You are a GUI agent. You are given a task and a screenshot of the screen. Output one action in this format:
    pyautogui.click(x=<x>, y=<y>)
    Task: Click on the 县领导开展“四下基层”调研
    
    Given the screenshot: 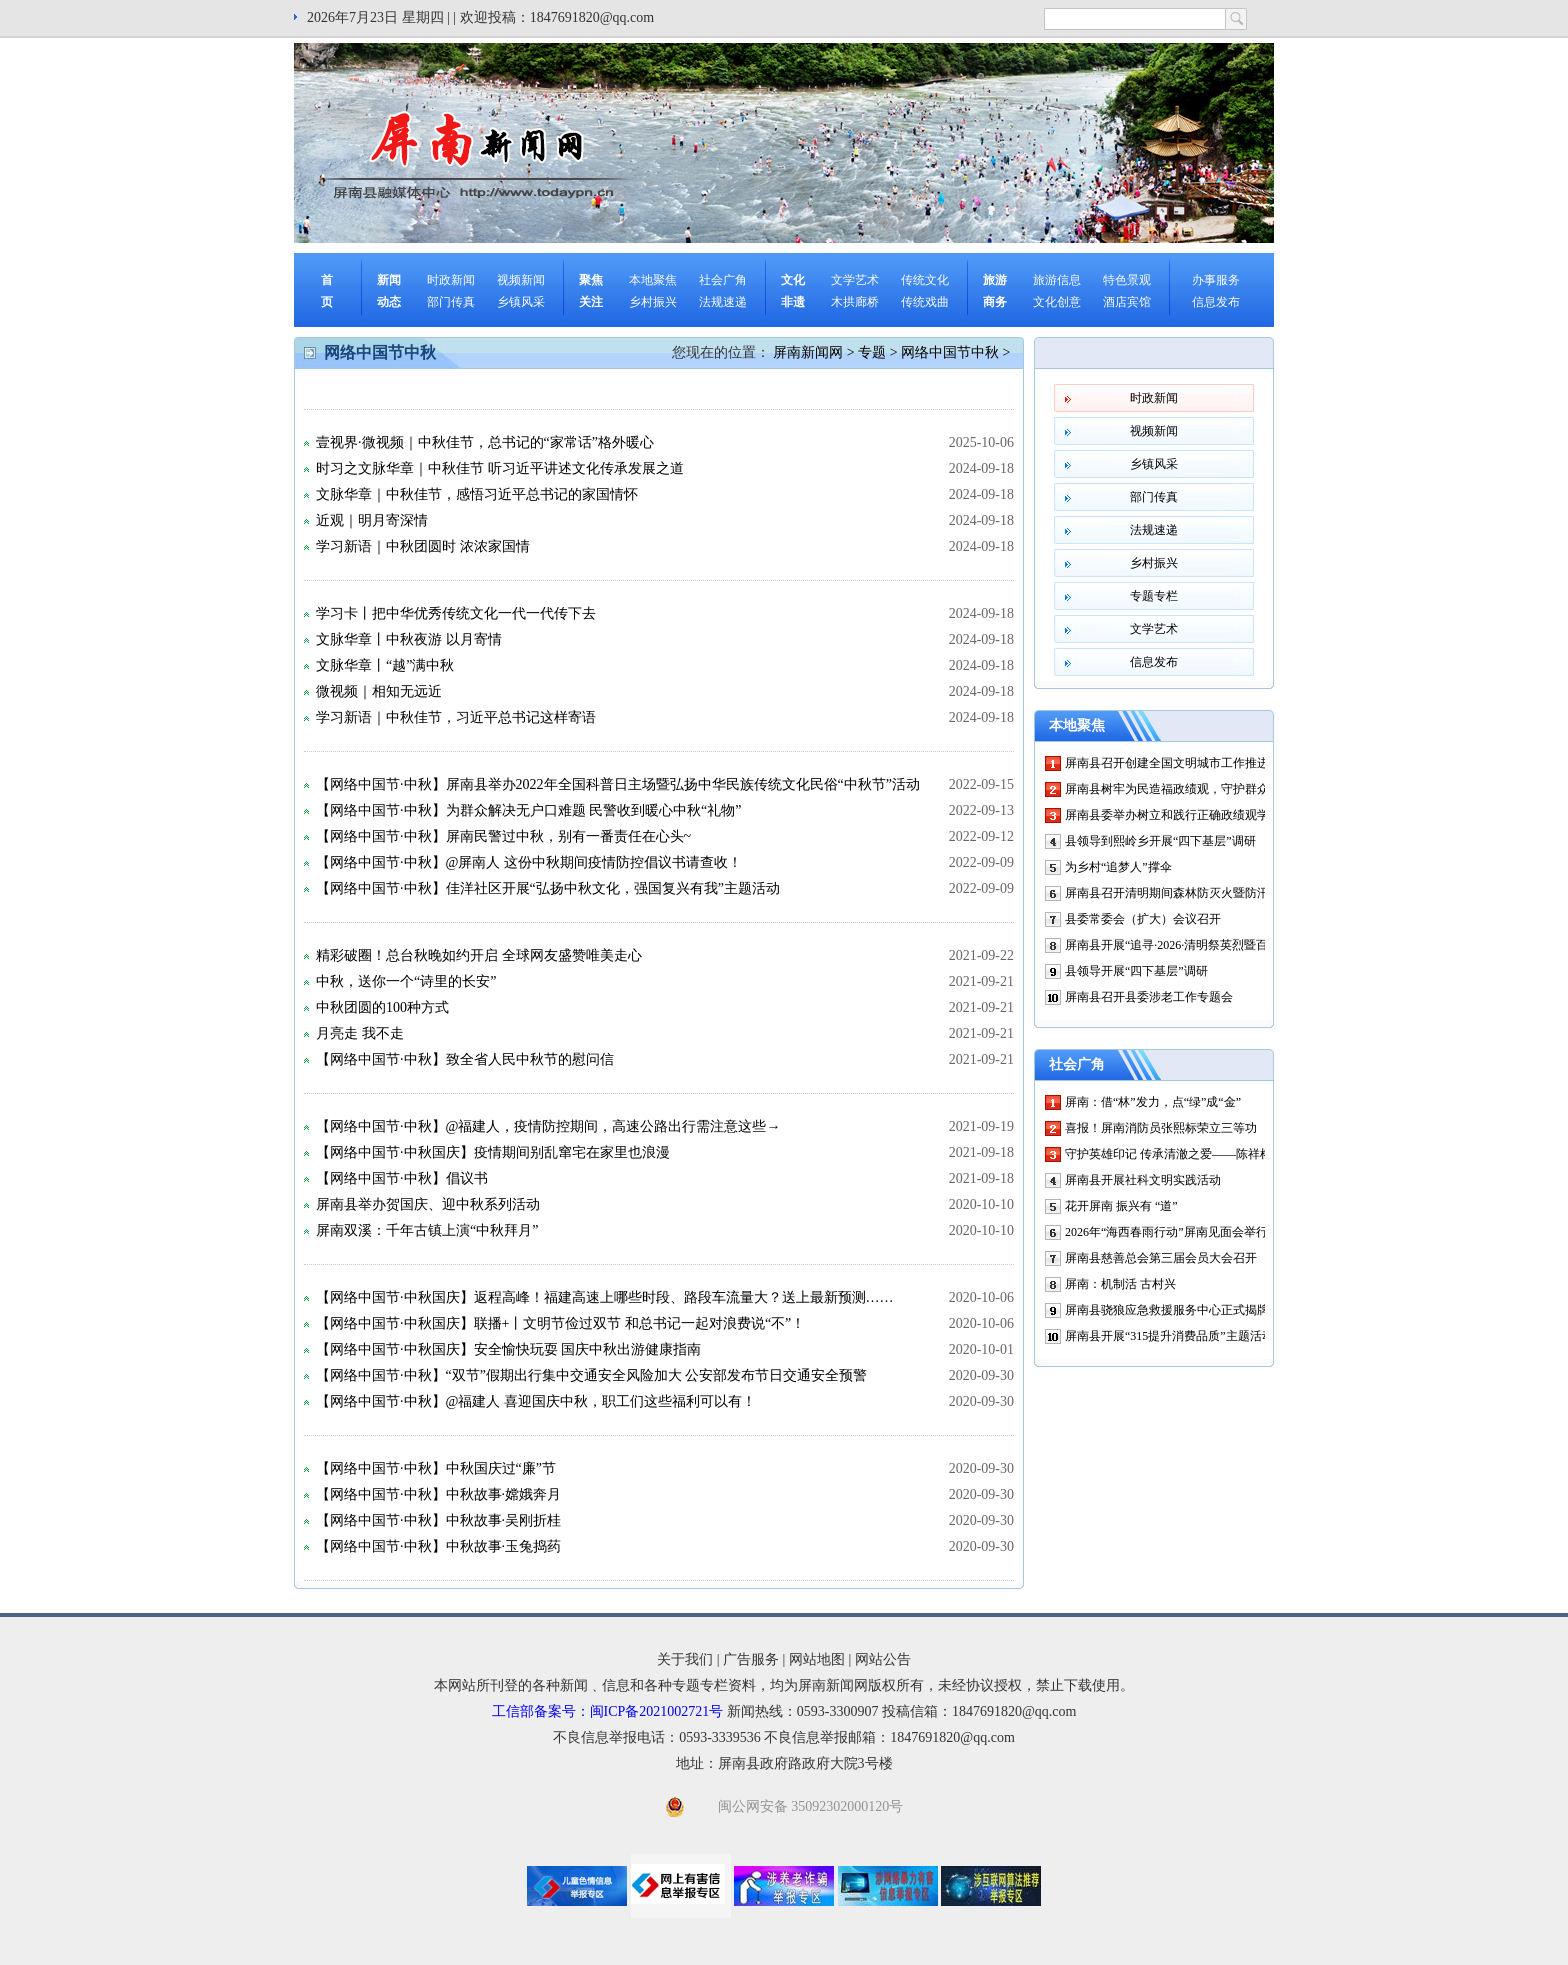 What is the action you would take?
    pyautogui.click(x=1136, y=971)
    